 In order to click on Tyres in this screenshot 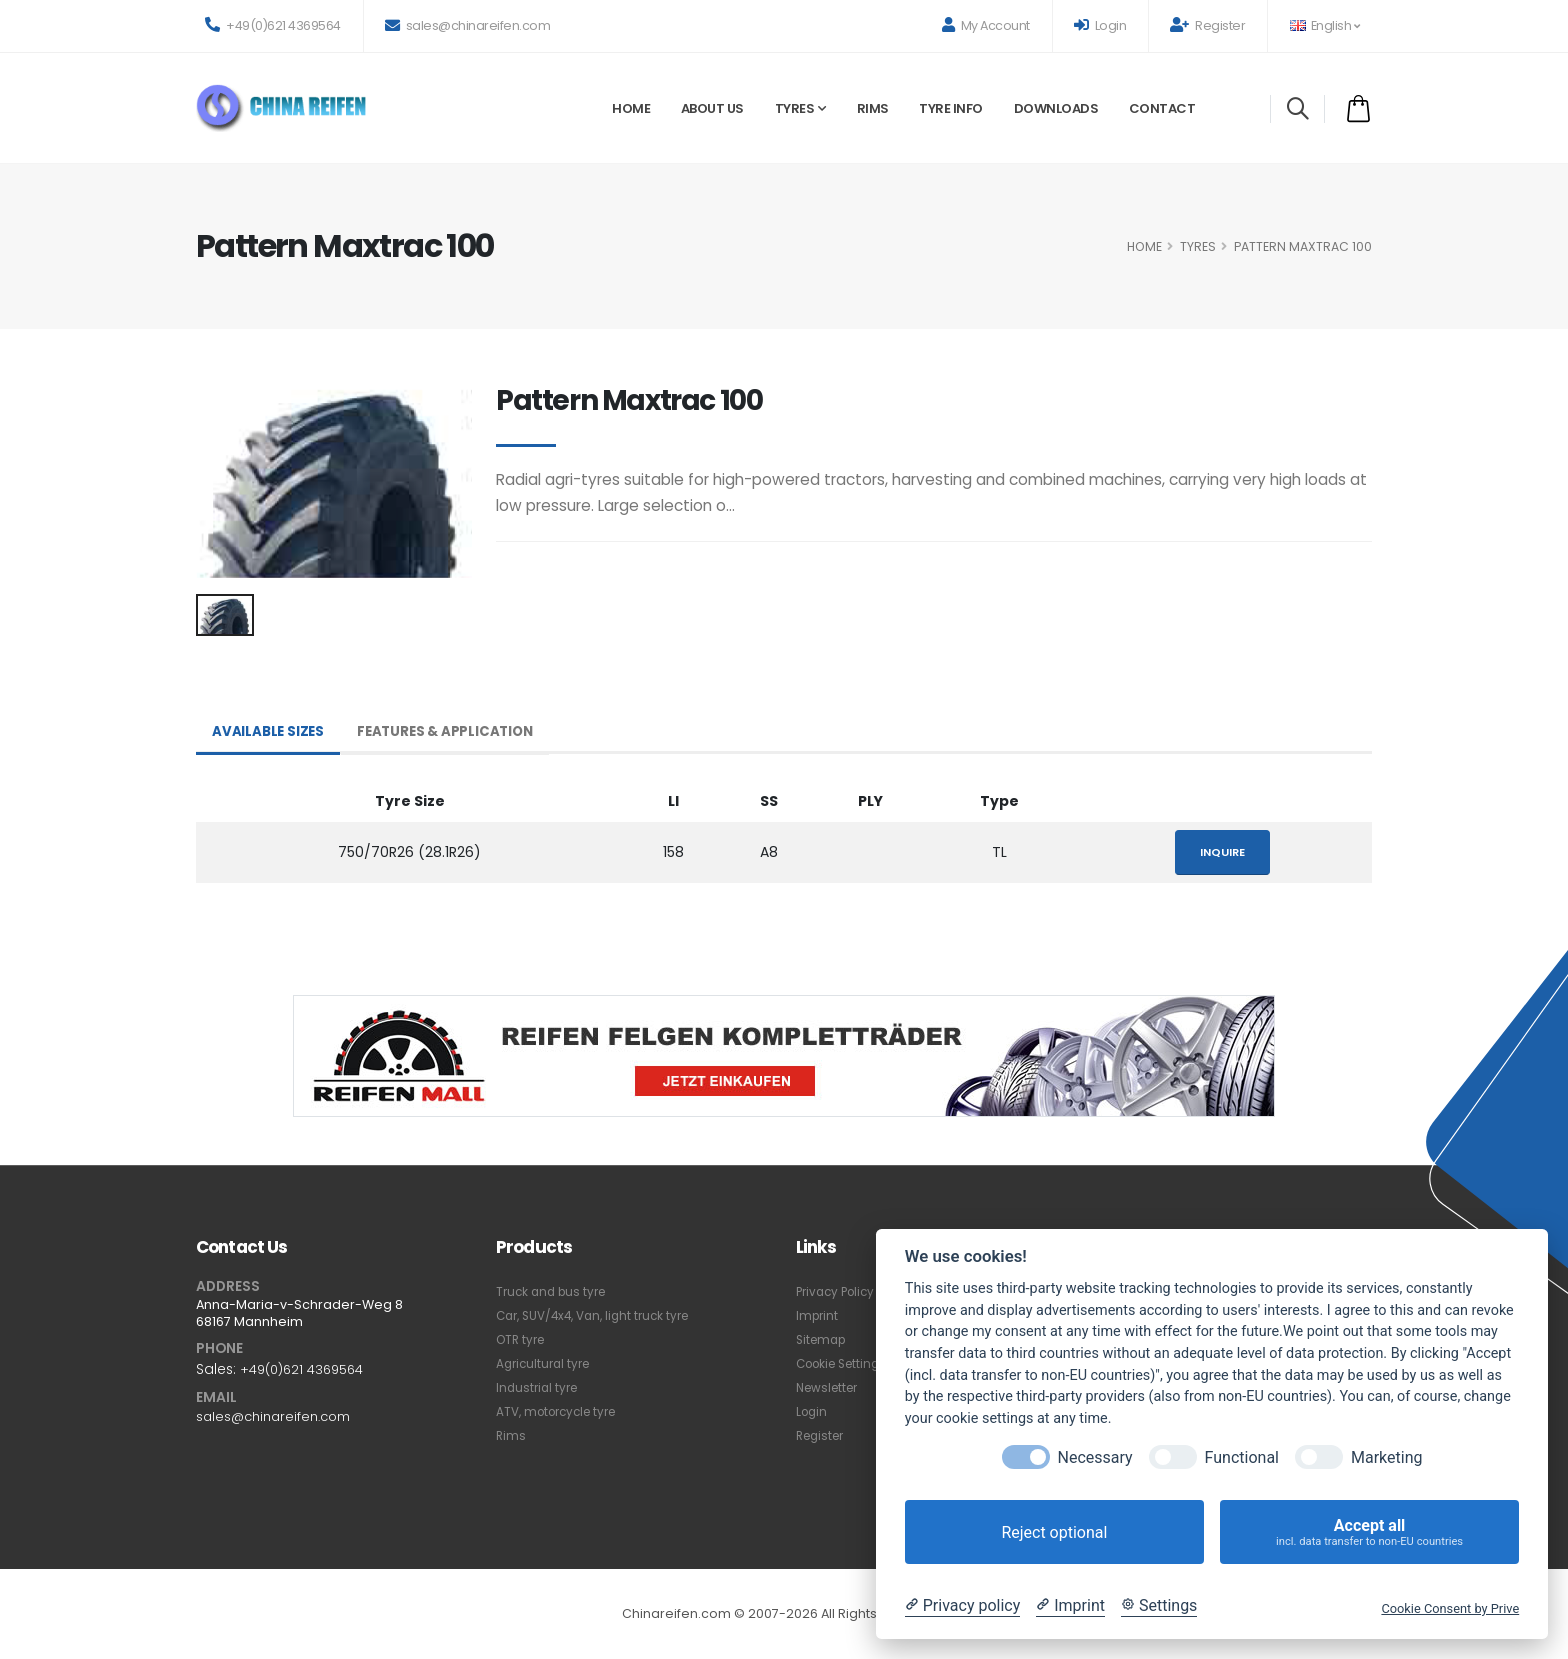, I will do `click(795, 108)`.